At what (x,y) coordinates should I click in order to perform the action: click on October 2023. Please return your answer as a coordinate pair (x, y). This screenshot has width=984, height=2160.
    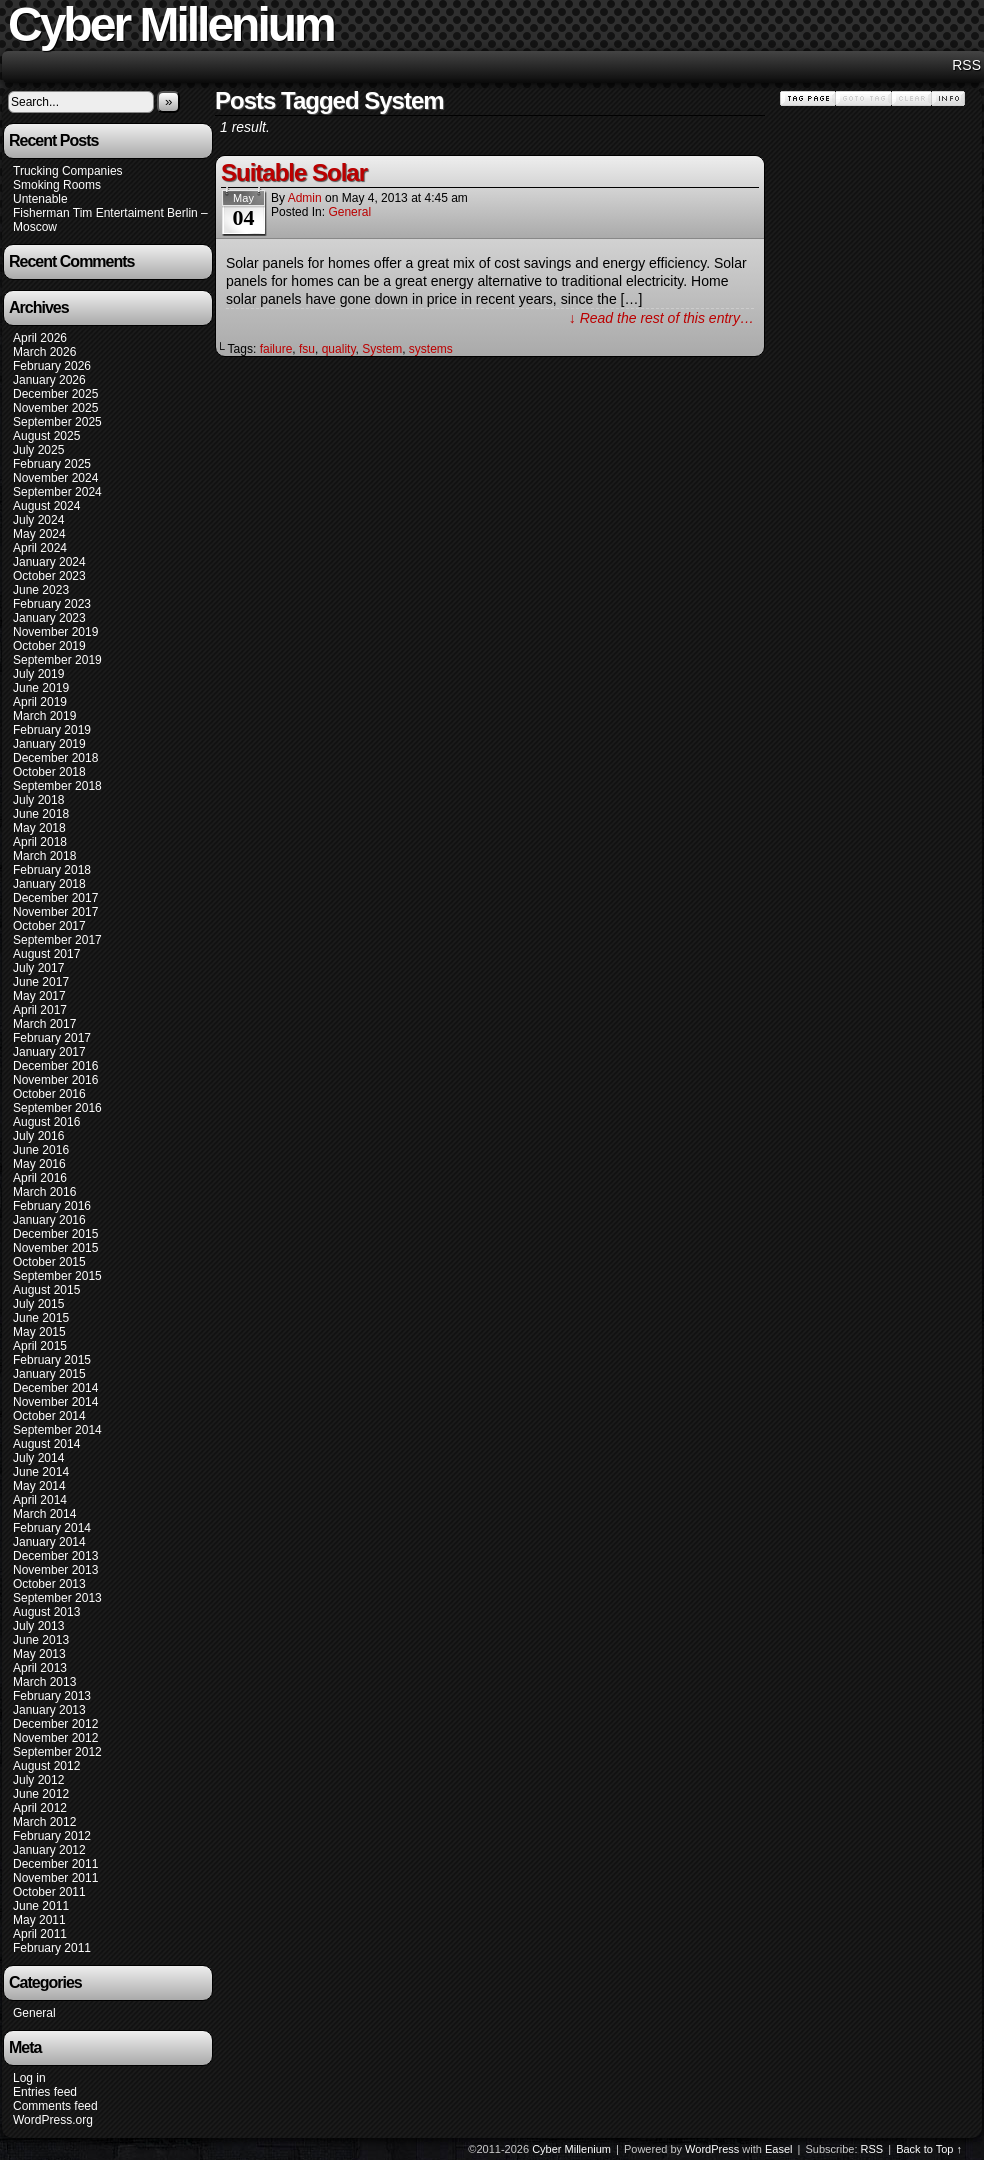
    Looking at the image, I should click on (49, 576).